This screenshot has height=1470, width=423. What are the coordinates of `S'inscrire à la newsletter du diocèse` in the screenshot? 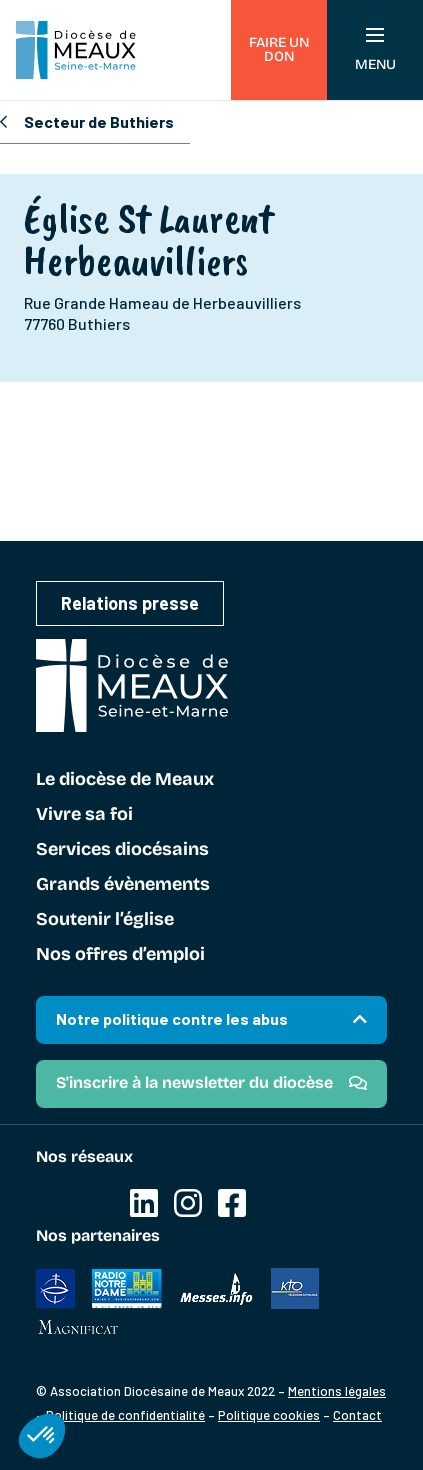 It's located at (194, 1082).